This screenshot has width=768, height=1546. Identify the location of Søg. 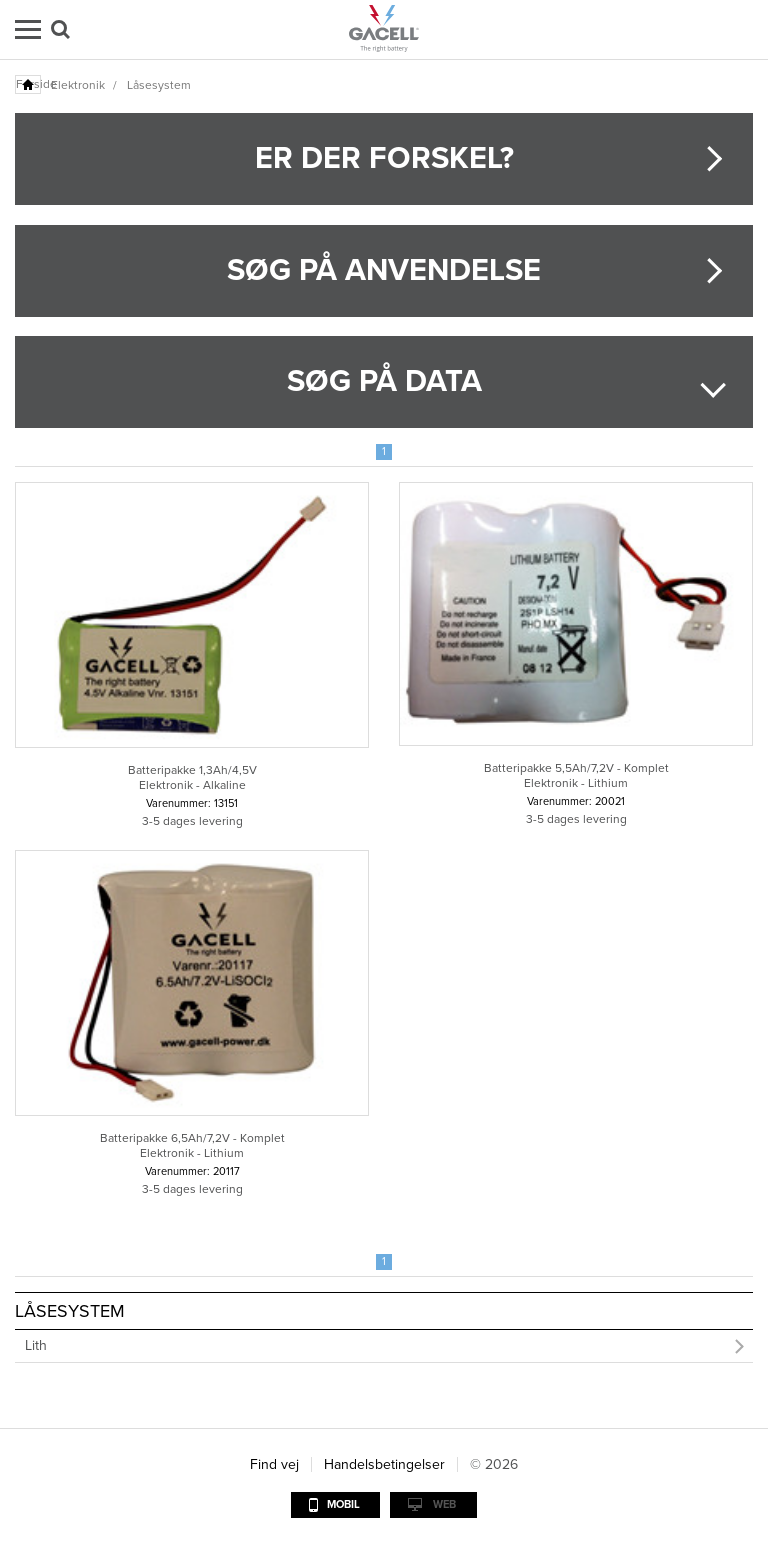
(60, 29).